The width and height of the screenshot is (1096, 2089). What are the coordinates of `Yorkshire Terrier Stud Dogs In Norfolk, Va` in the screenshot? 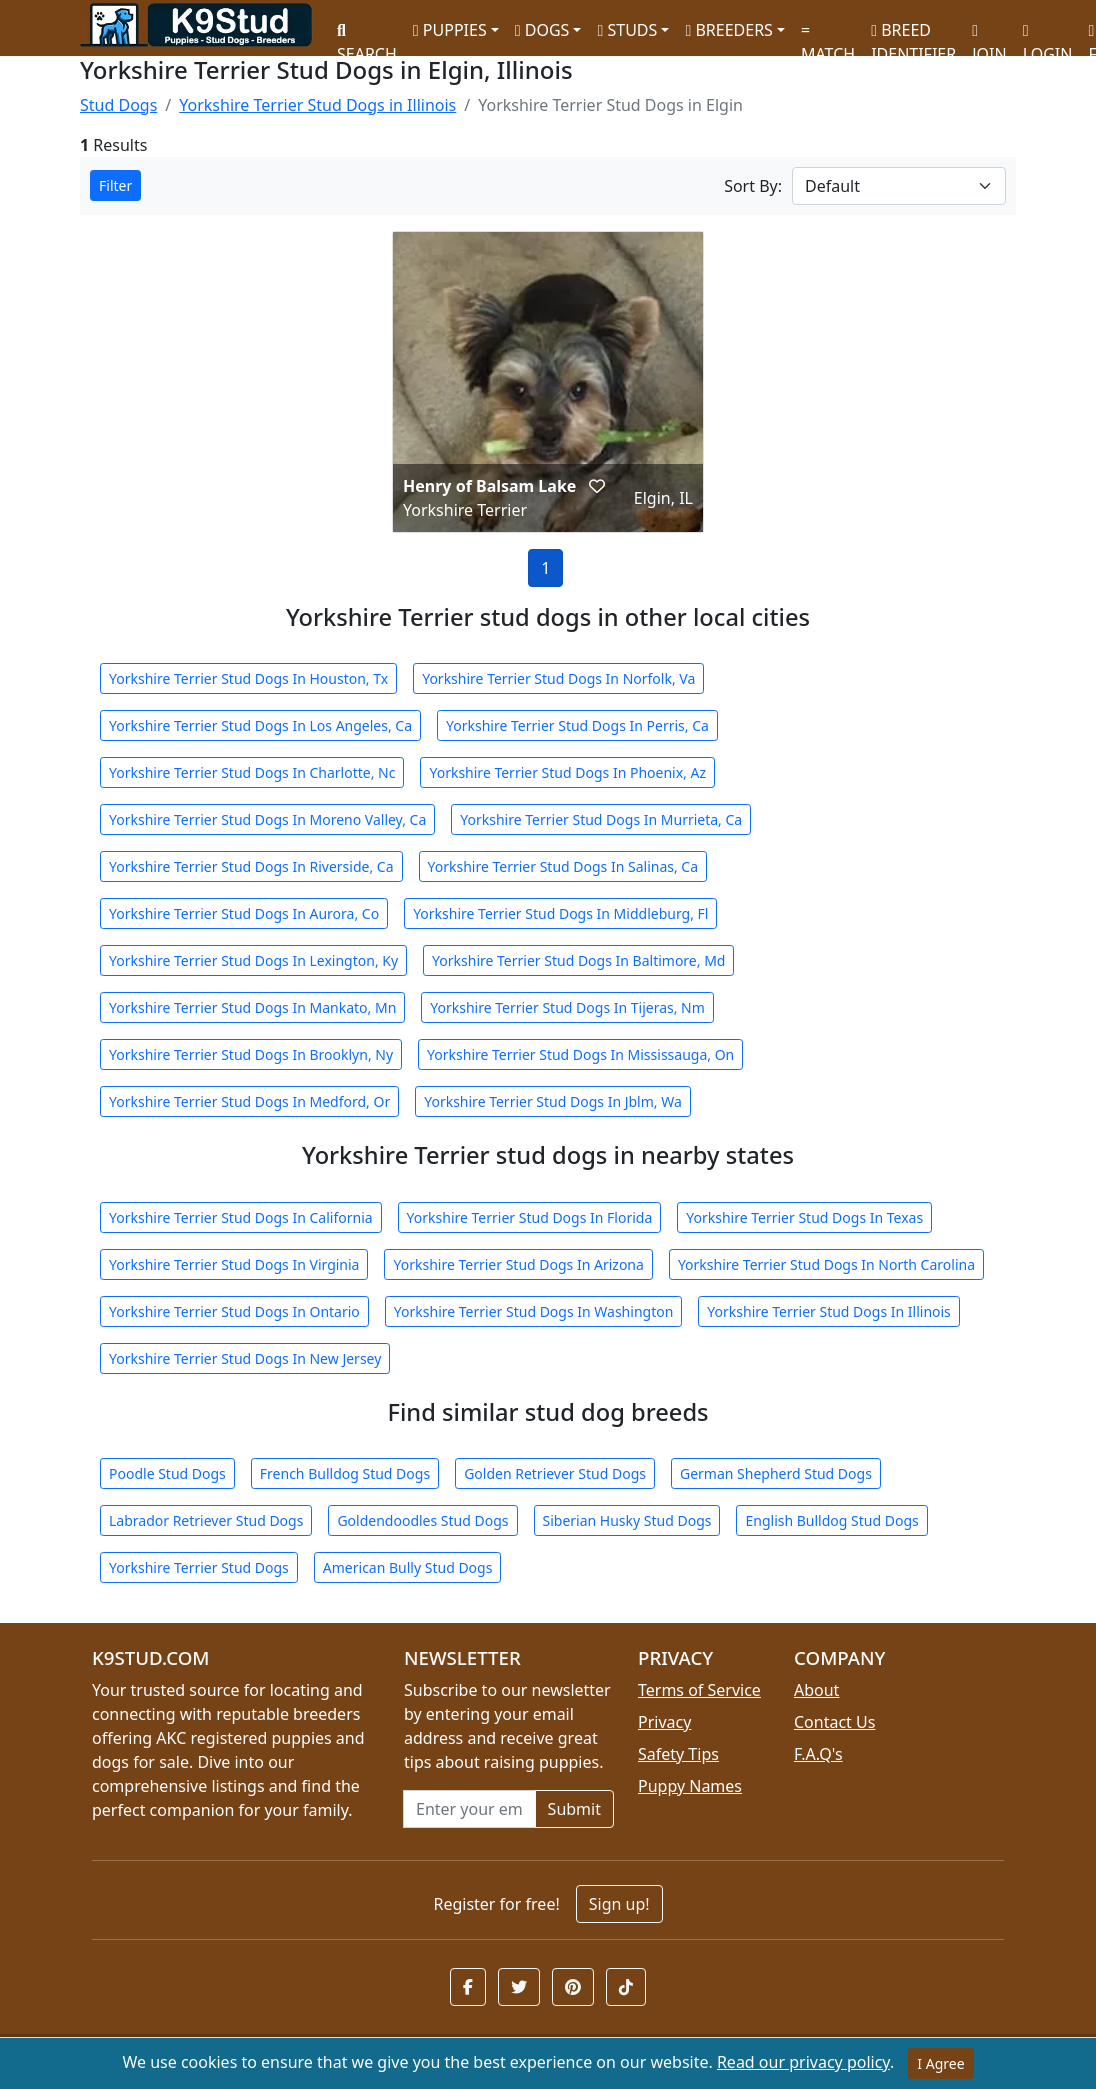 It's located at (558, 678).